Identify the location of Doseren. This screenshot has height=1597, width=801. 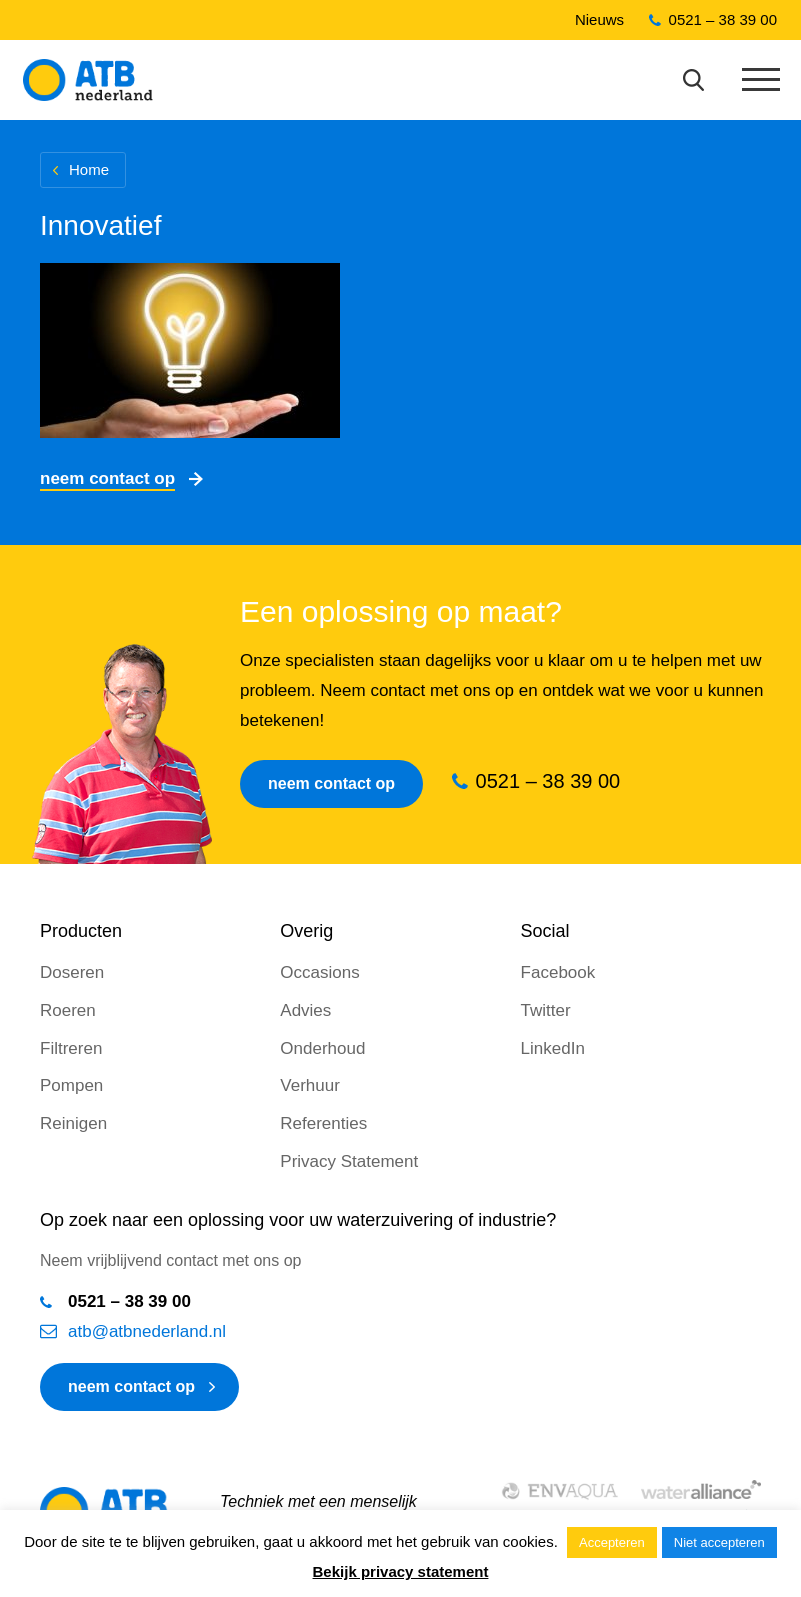
(72, 972).